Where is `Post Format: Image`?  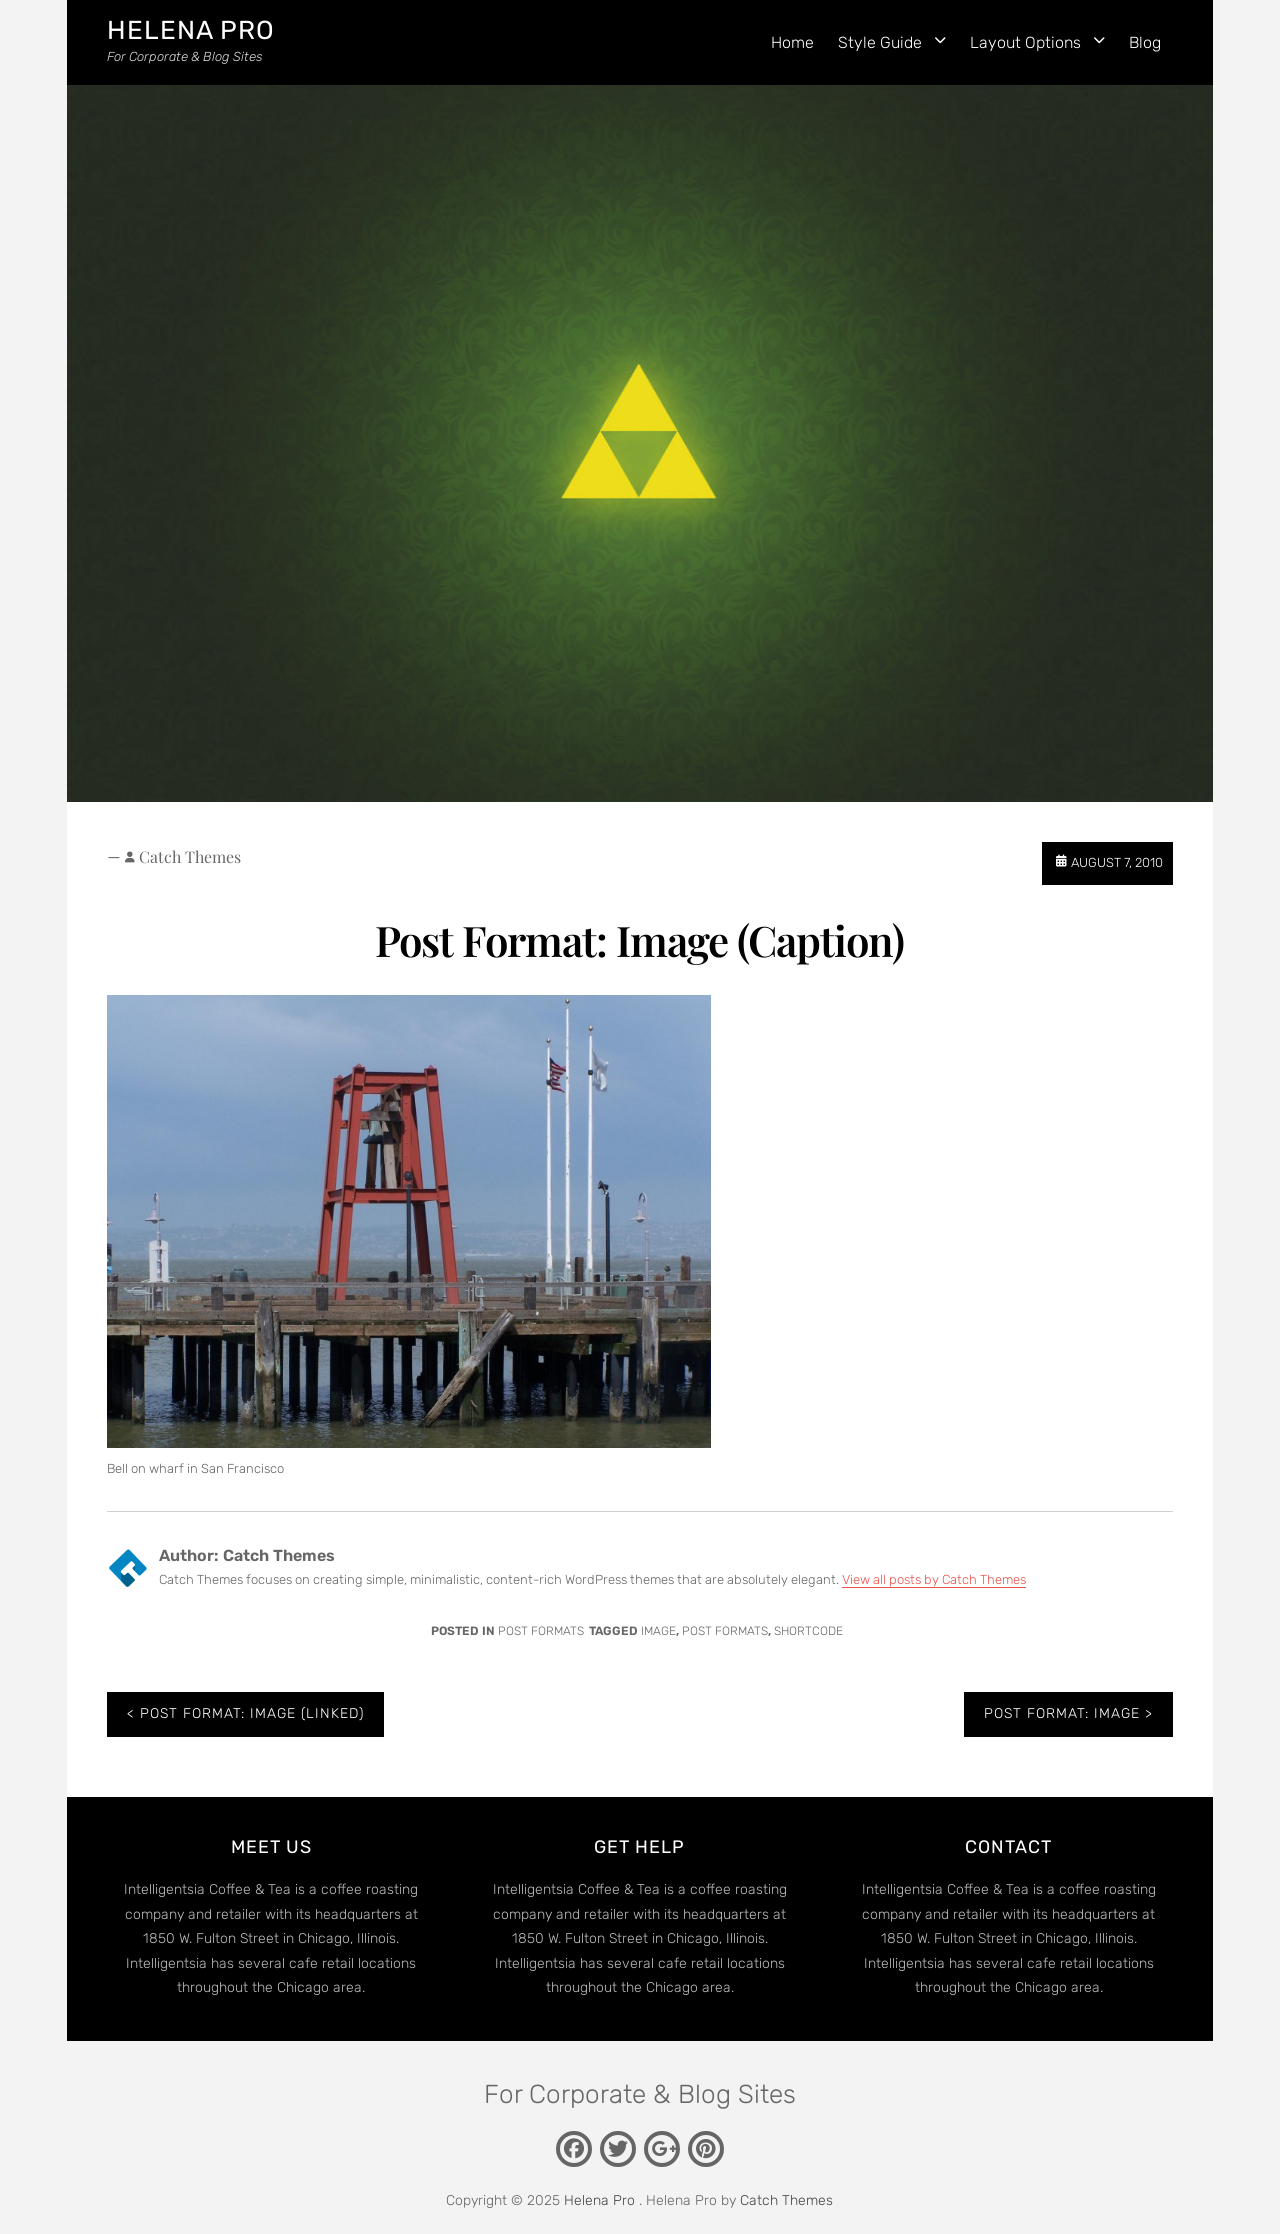
Post Format: Image is located at coordinates (1062, 1713).